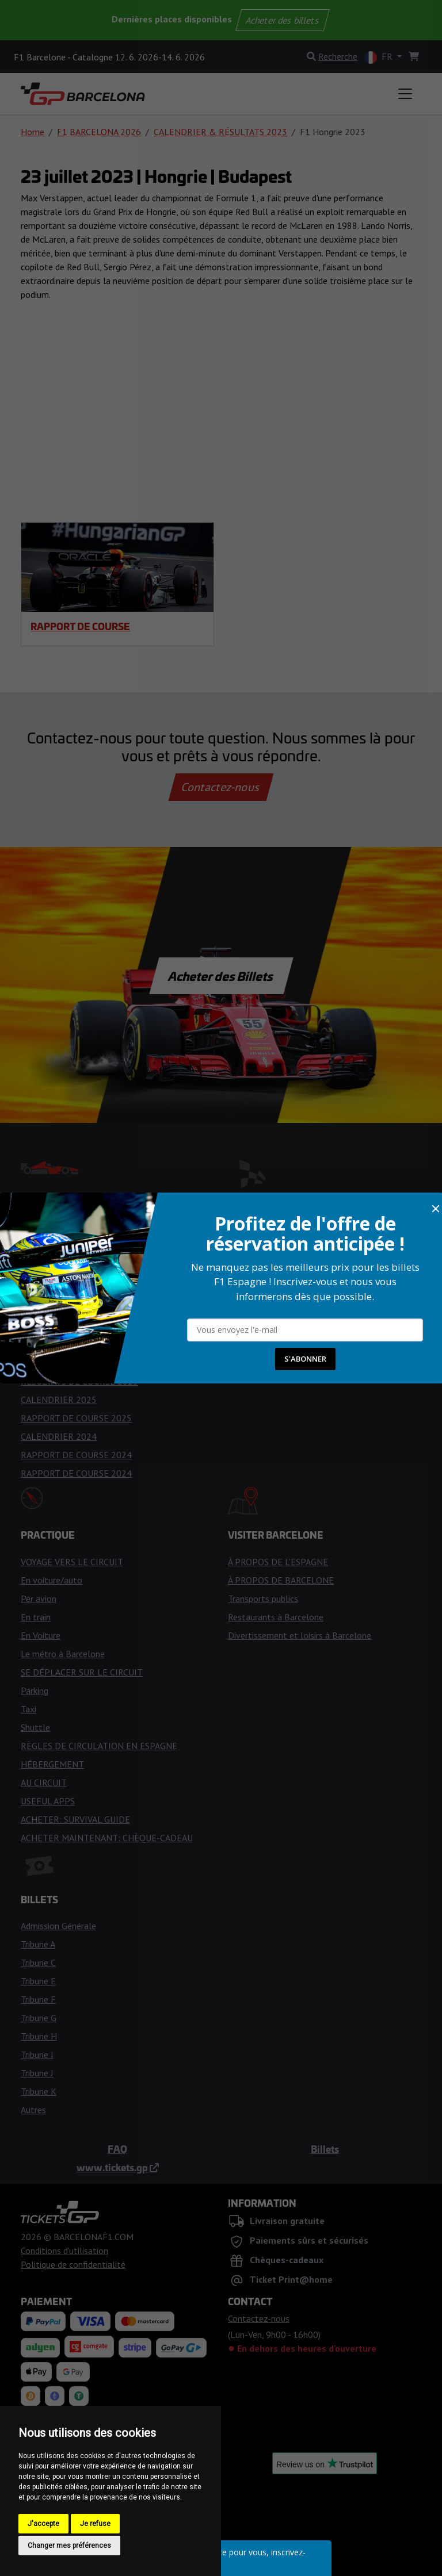  I want to click on FR [button], so click(379, 57).